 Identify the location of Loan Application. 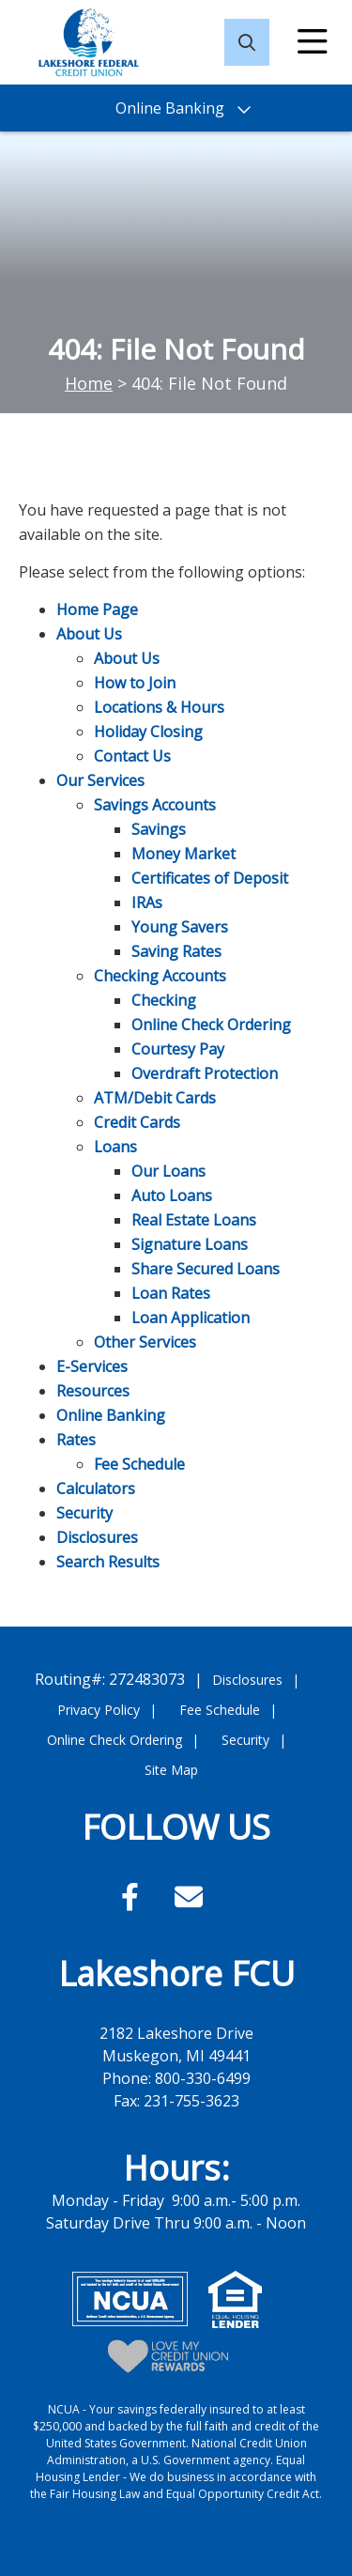
(190, 1317).